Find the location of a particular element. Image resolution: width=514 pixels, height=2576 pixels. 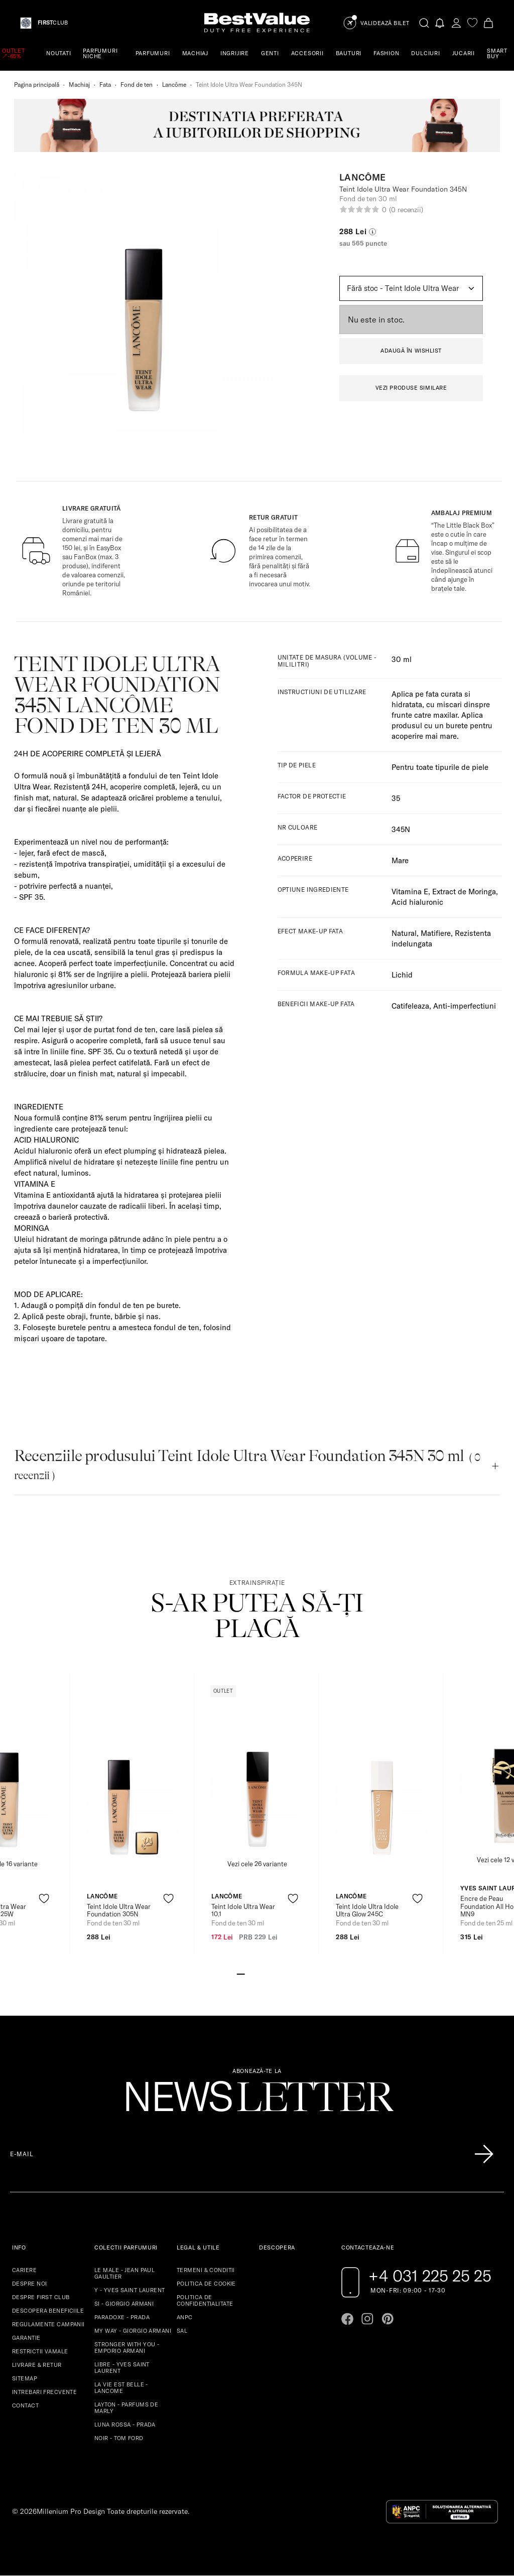

Fond de ten is located at coordinates (136, 84).